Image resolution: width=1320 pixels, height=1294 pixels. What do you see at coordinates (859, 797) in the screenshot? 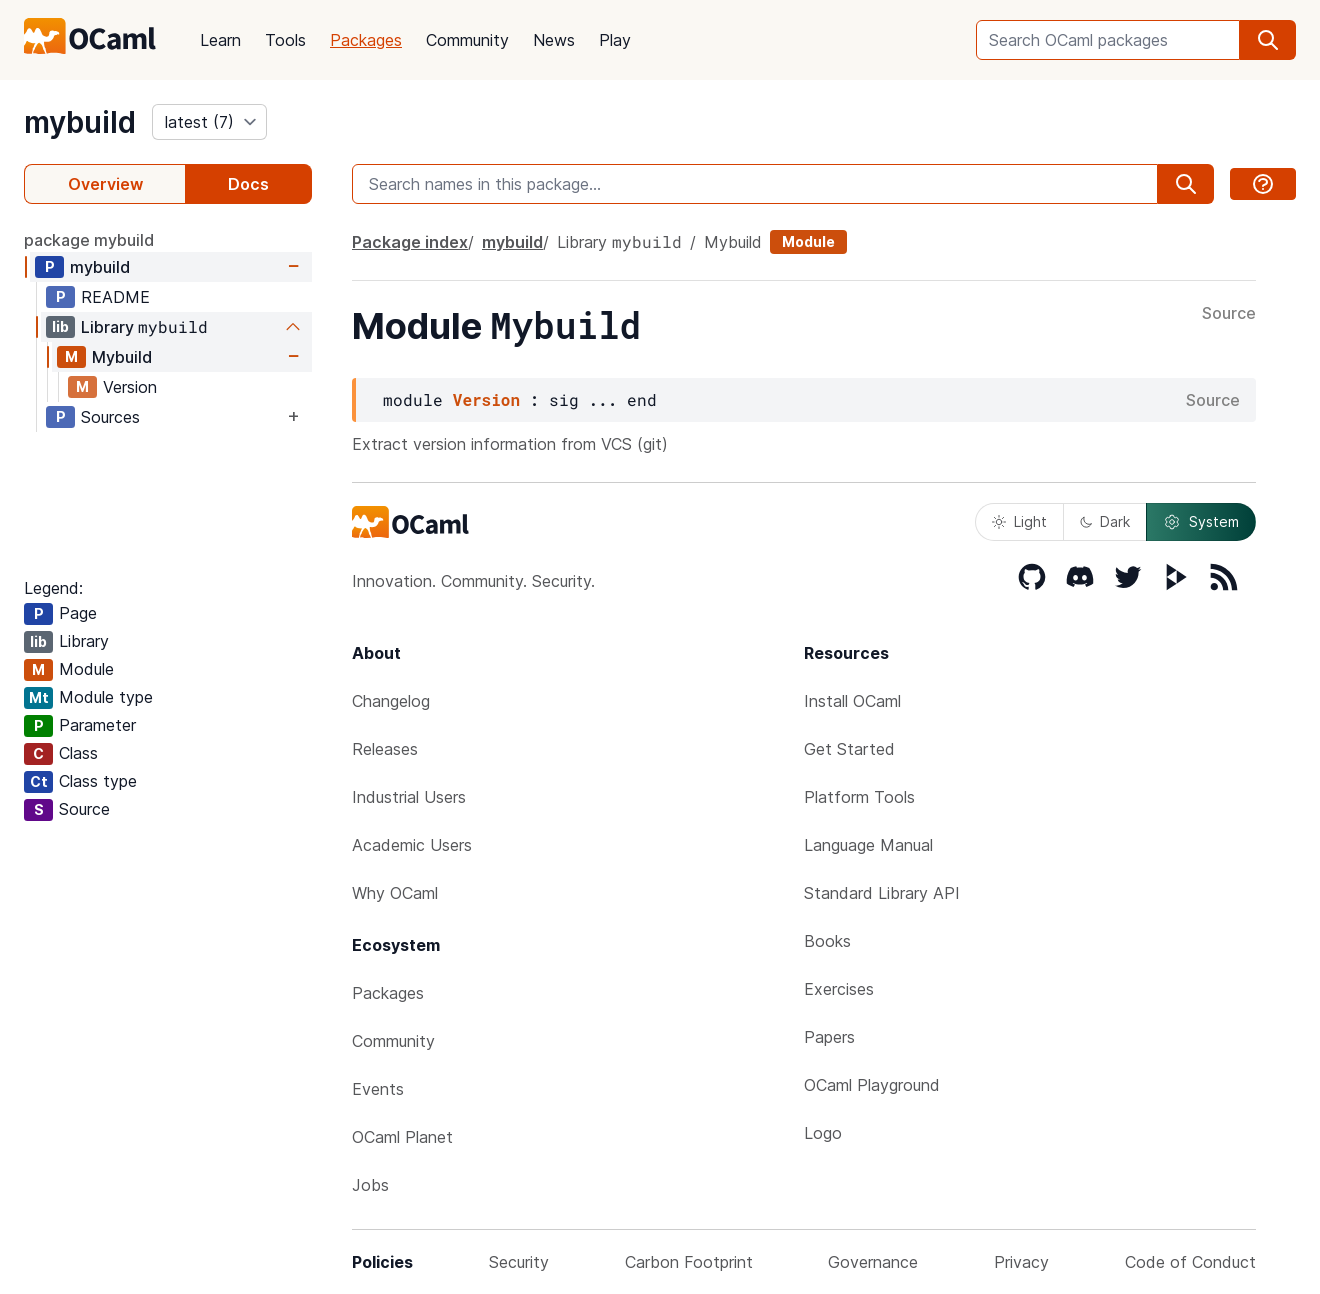
I see `Platform Tools` at bounding box center [859, 797].